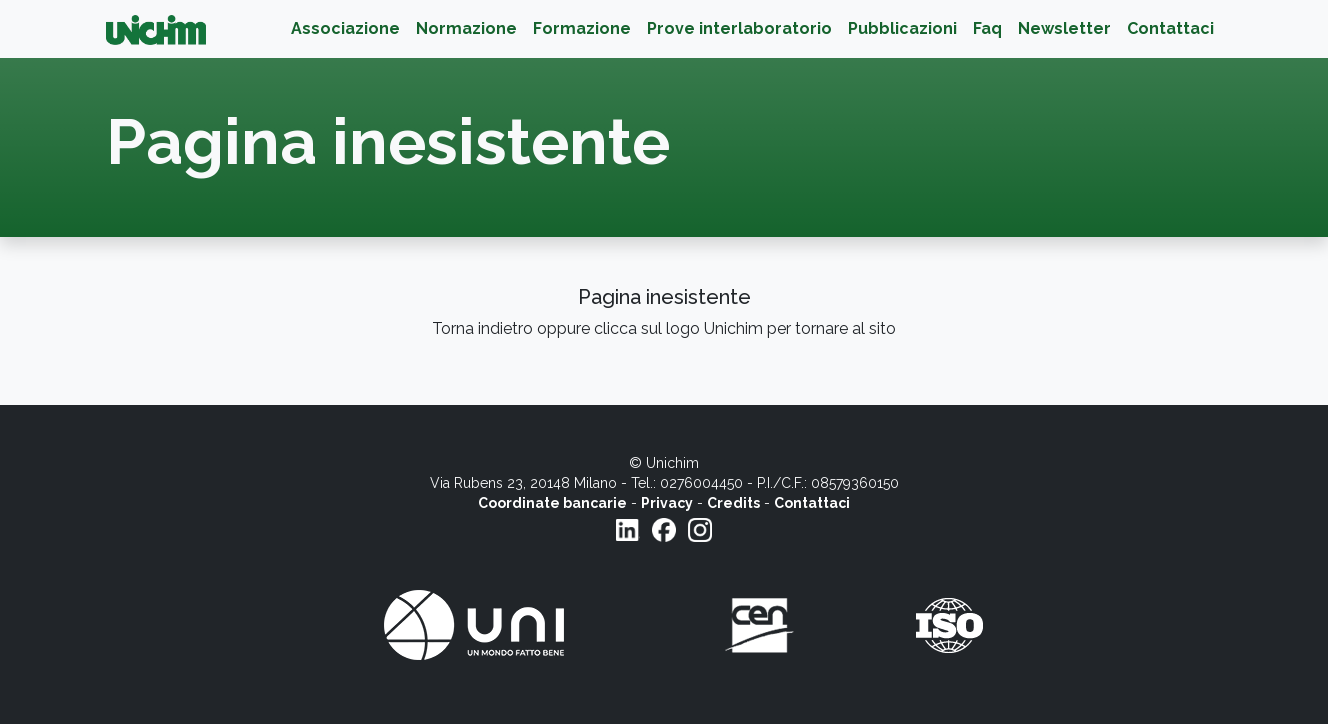 This screenshot has height=724, width=1328. Describe the element at coordinates (582, 28) in the screenshot. I see `Formazione` at that location.